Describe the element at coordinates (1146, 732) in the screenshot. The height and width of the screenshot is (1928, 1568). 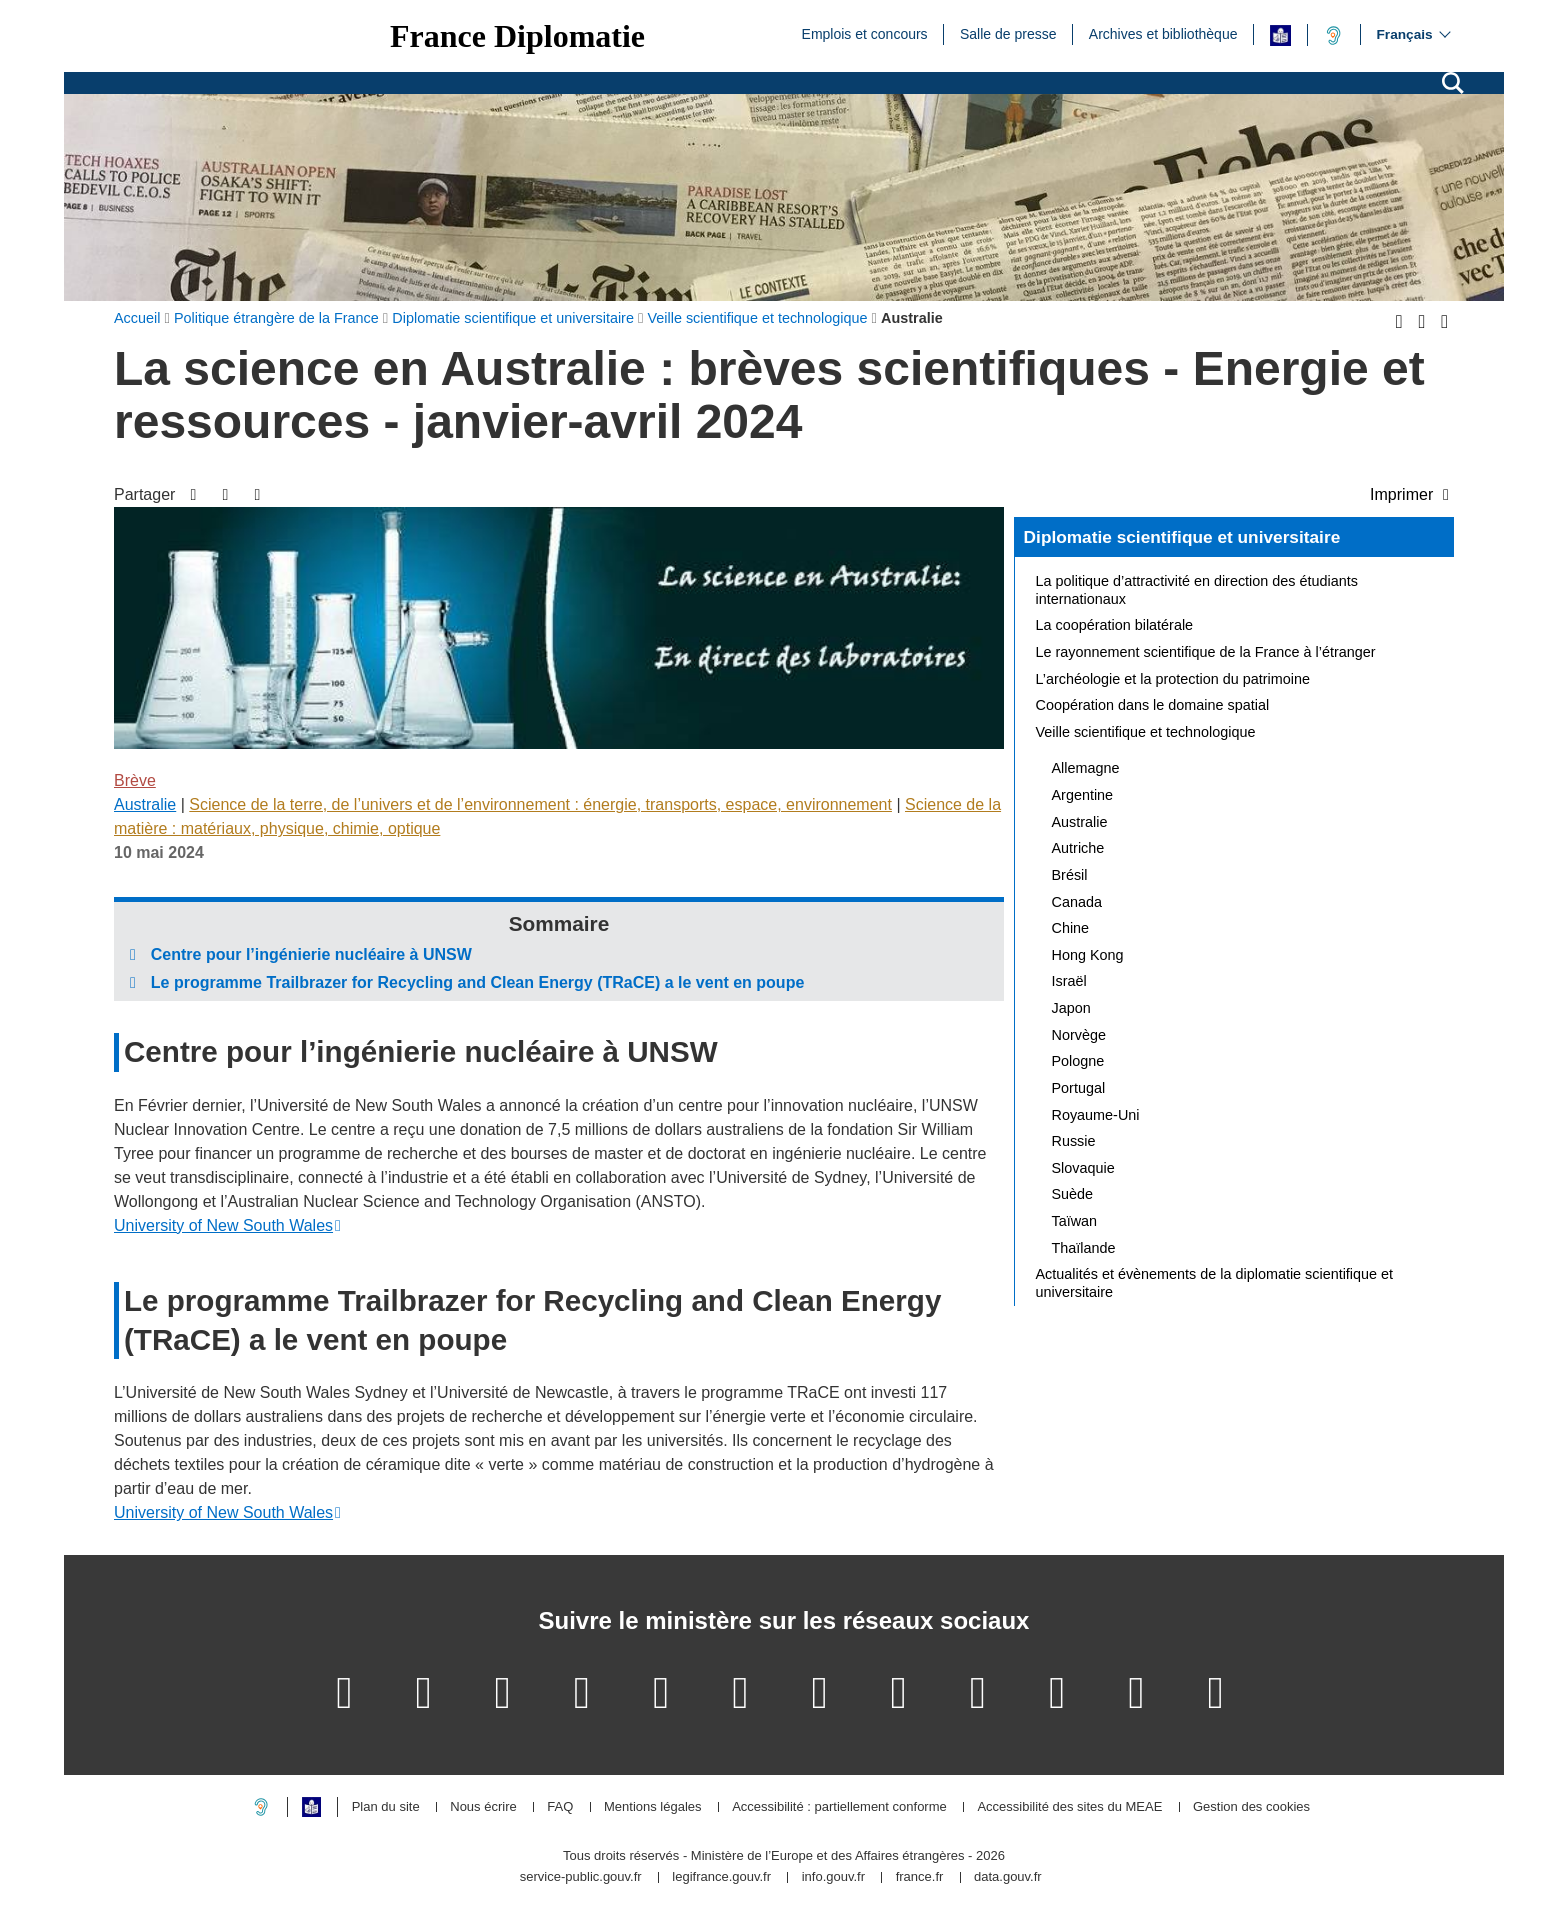
I see `Veille scientifique et technologique` at that location.